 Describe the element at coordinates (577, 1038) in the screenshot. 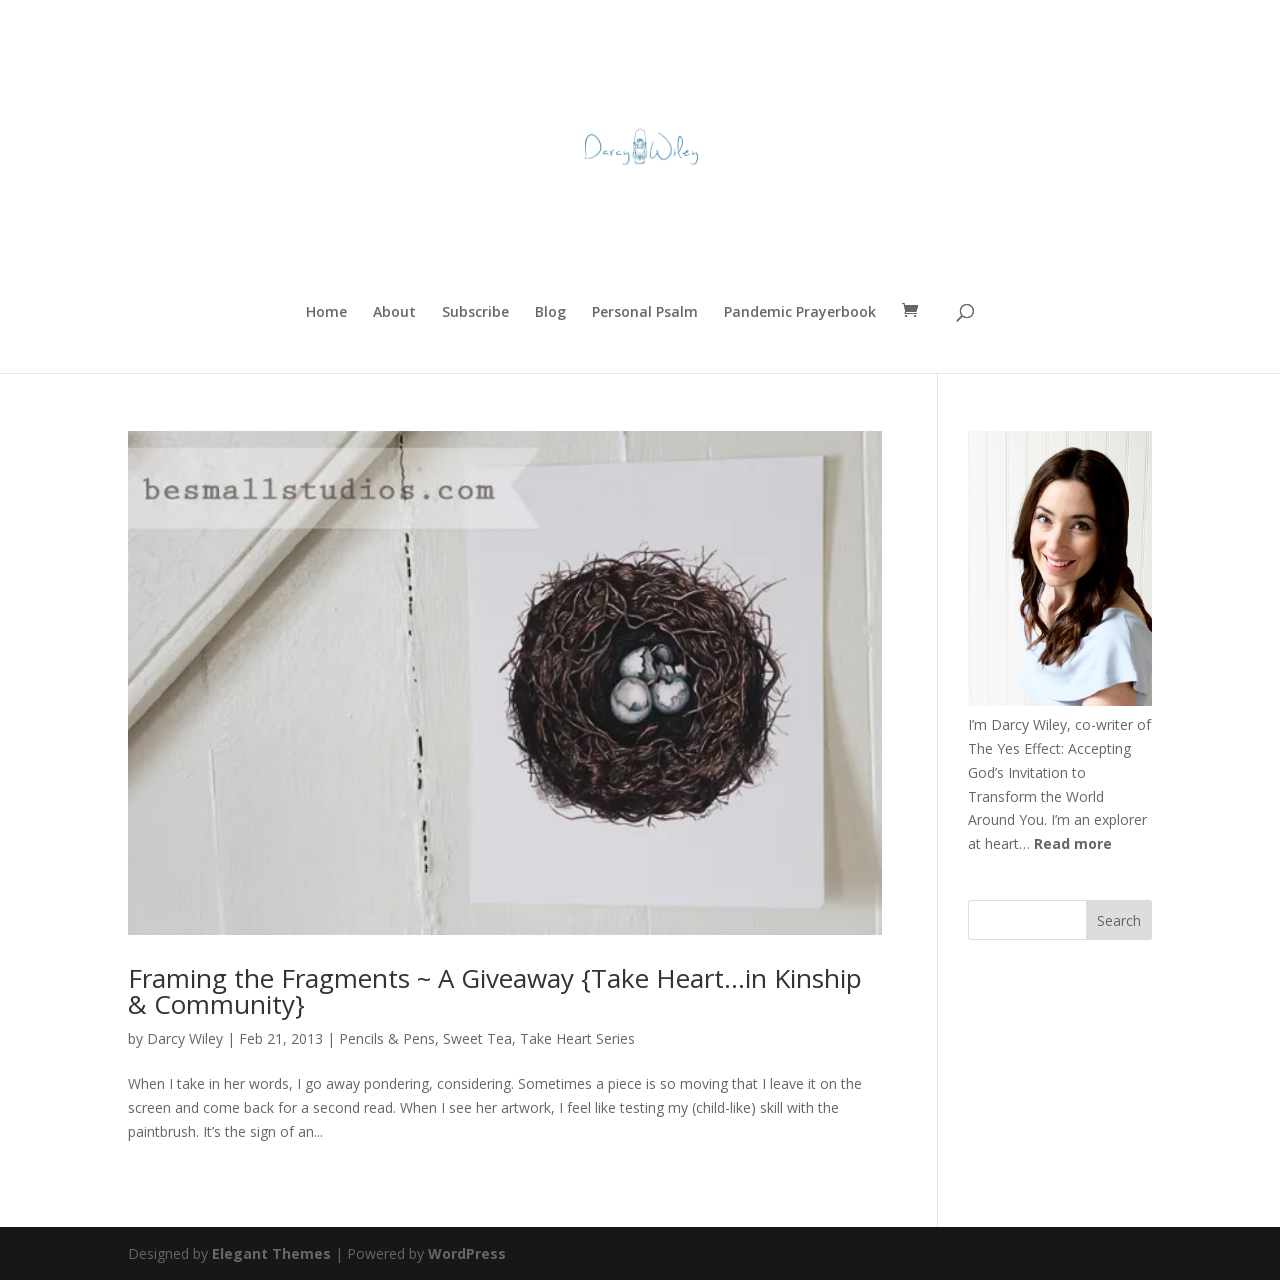

I see `Take Heart Series` at that location.